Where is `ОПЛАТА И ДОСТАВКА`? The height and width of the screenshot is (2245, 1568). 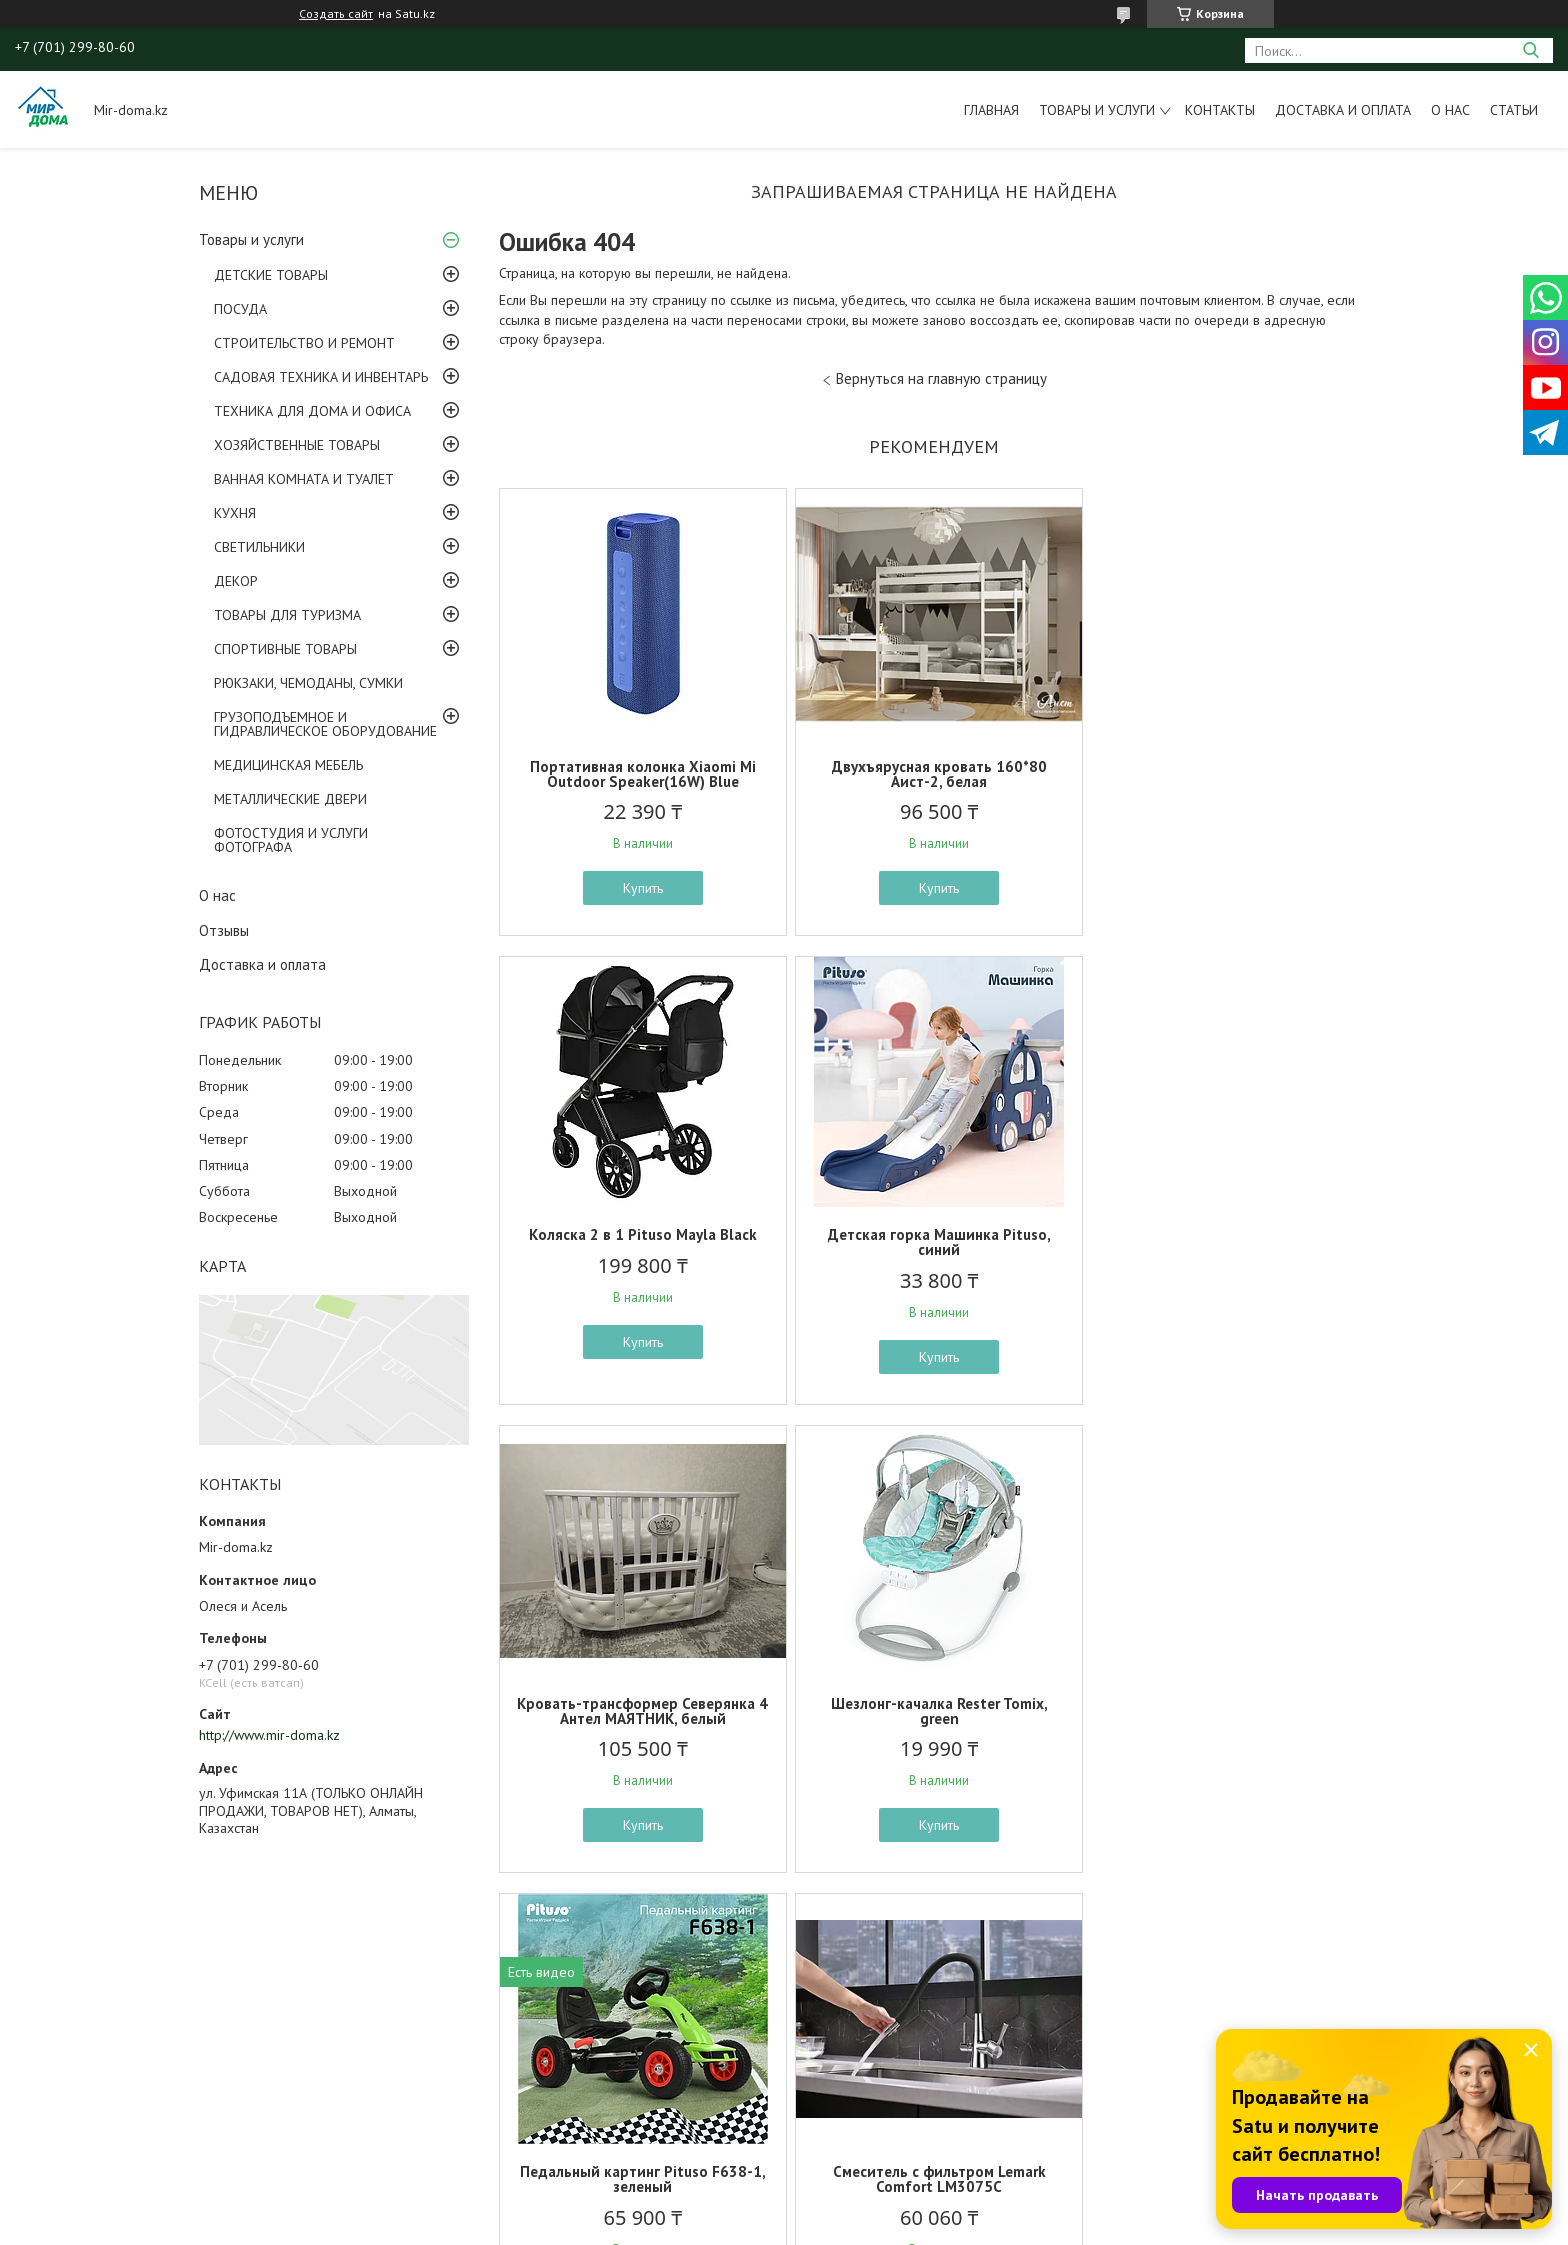 ОПЛАТА И ДОСТАВКА is located at coordinates (189, 2120).